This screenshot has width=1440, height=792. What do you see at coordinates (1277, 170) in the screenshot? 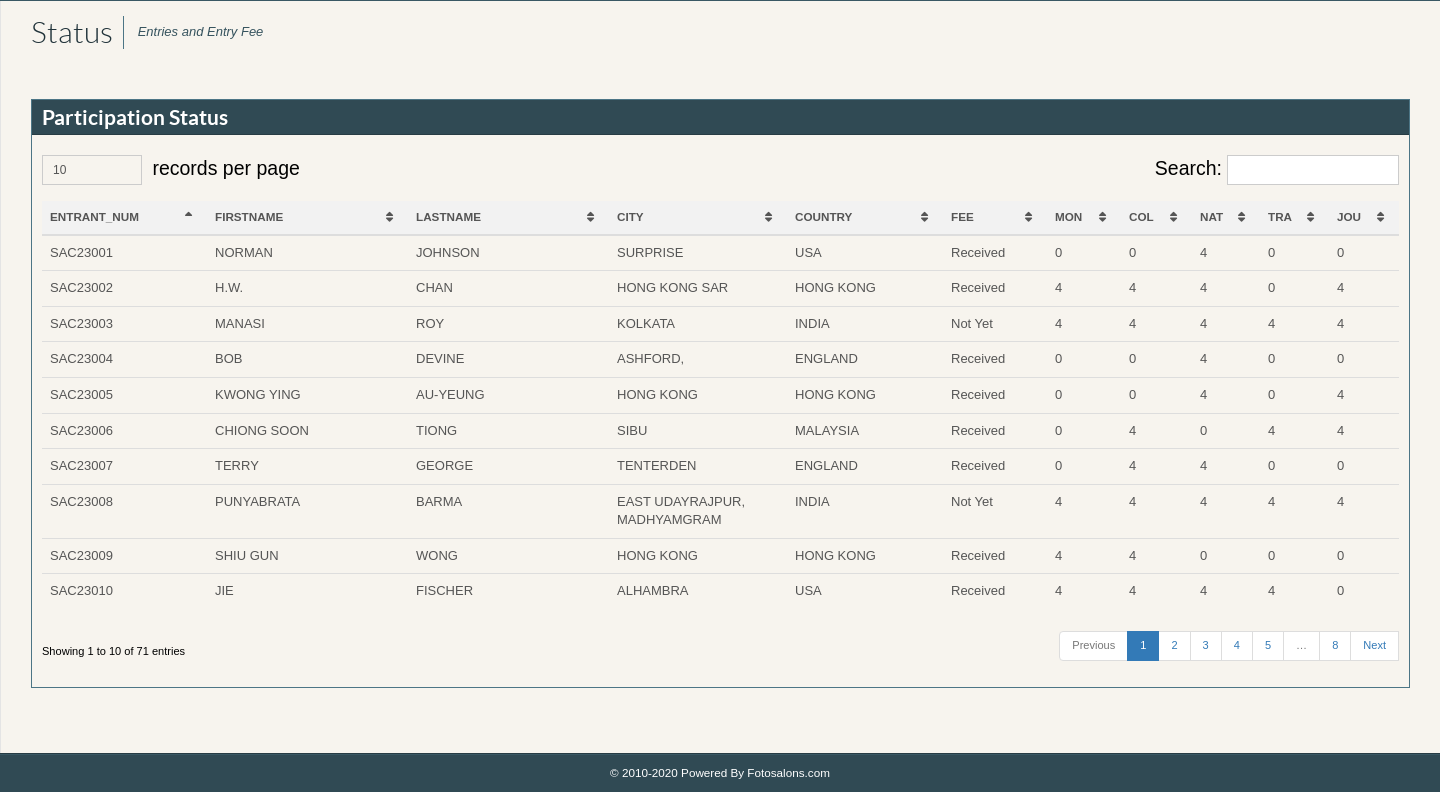
I see `Search:` at bounding box center [1277, 170].